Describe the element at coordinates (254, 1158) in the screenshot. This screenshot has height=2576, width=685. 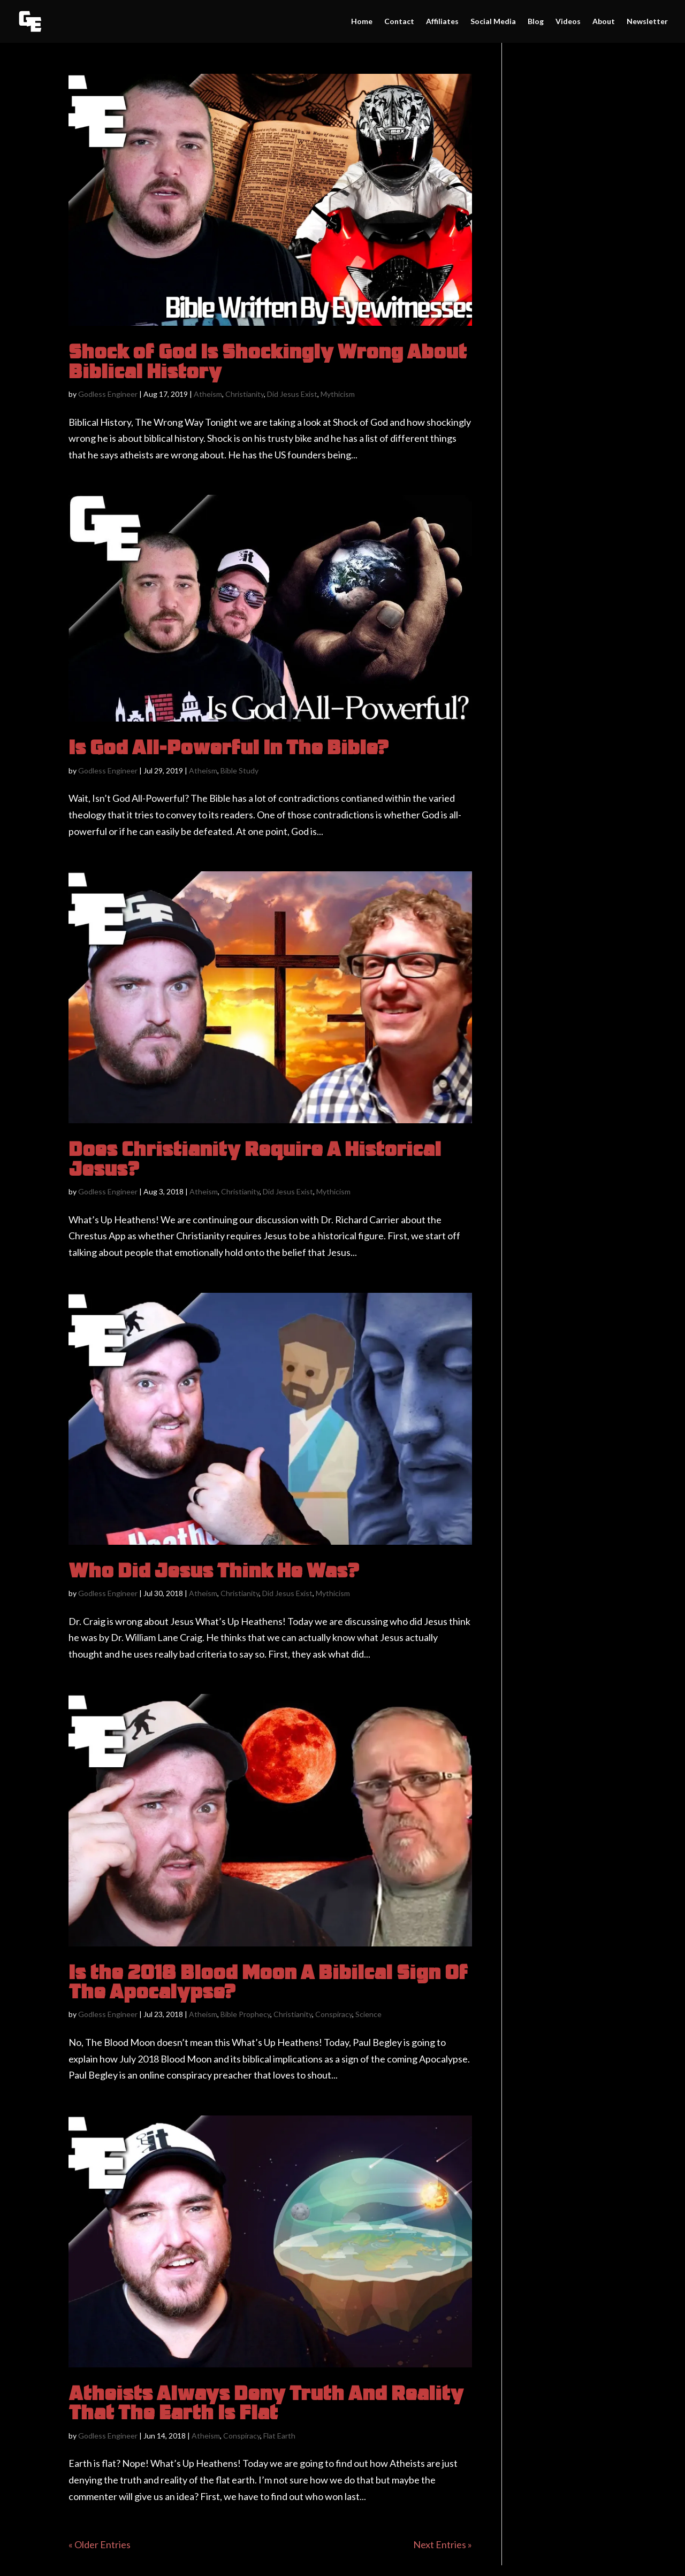
I see `Does Christianity Require A Historical Jesus?` at that location.